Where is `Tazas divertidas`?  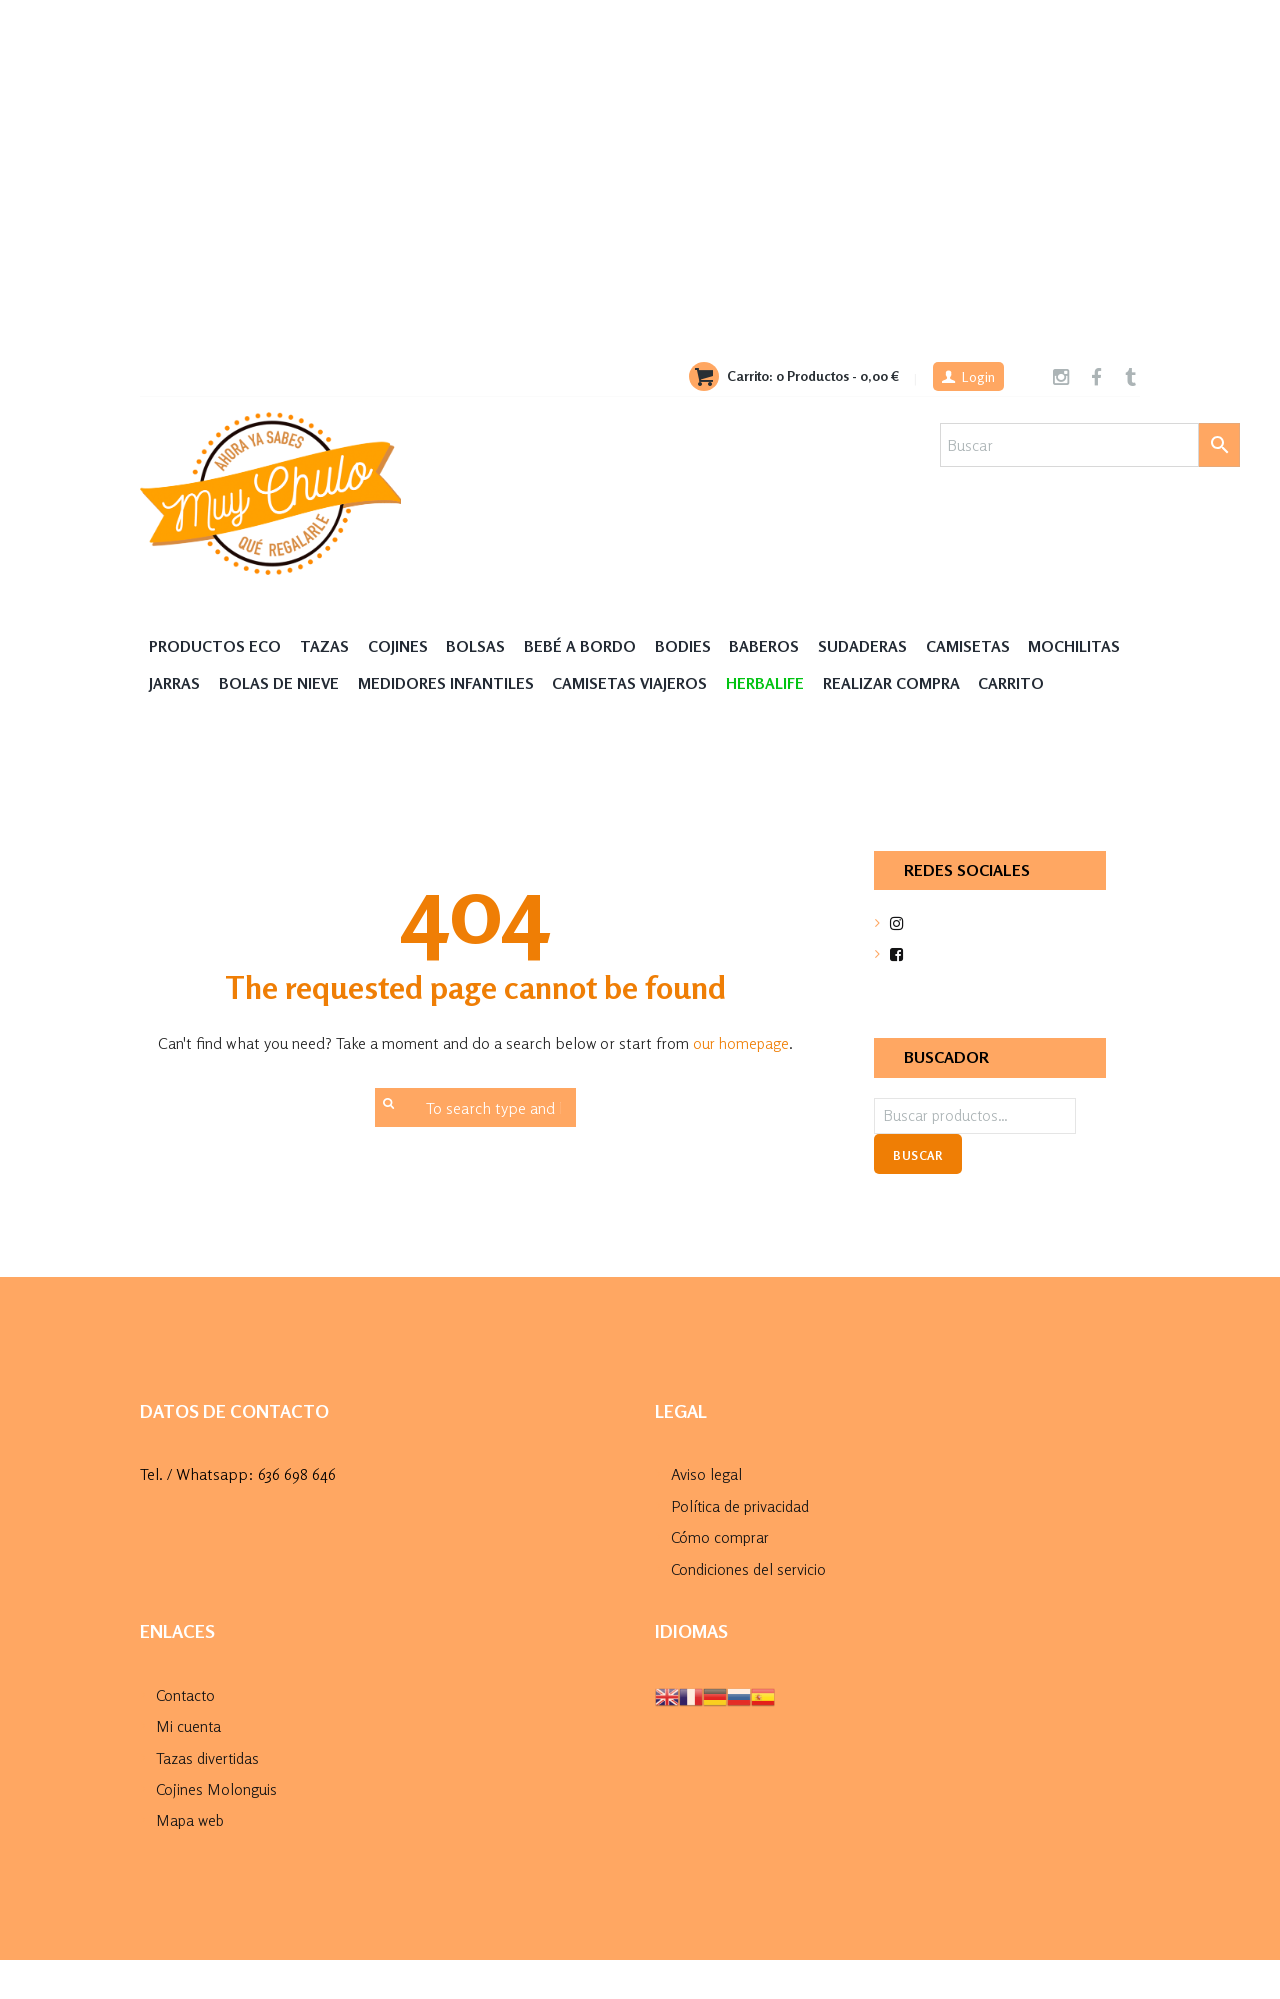
Tazas divertidas is located at coordinates (209, 1797).